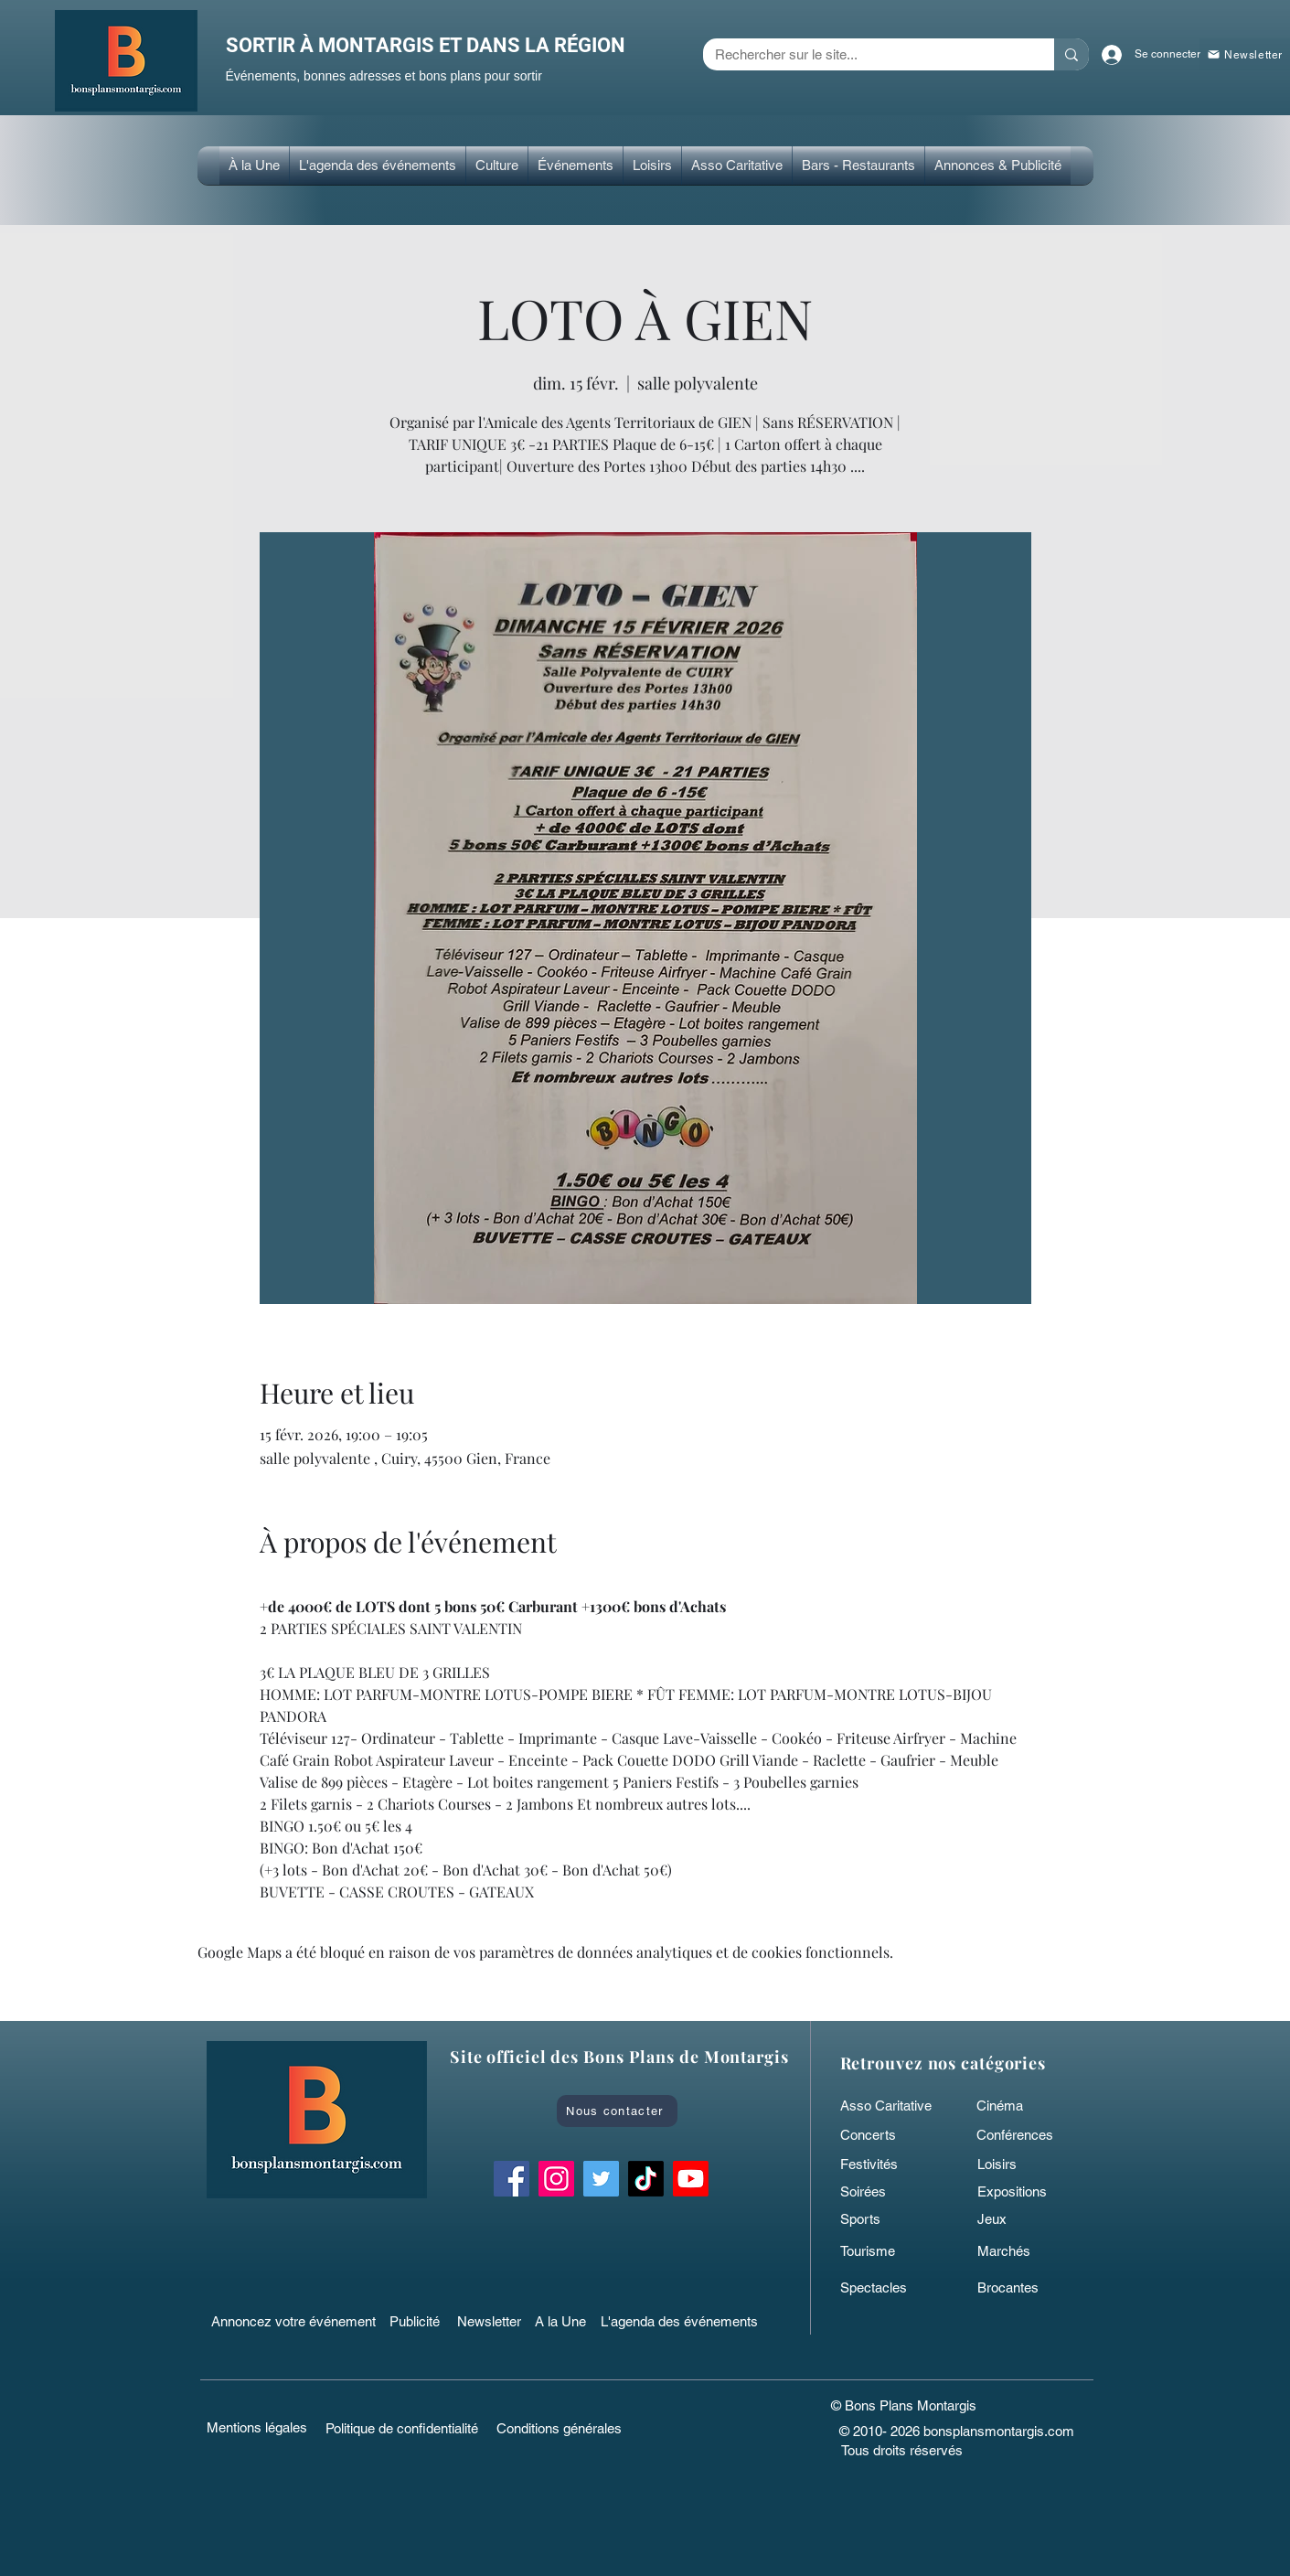  I want to click on [Expositions], so click(1021, 2191).